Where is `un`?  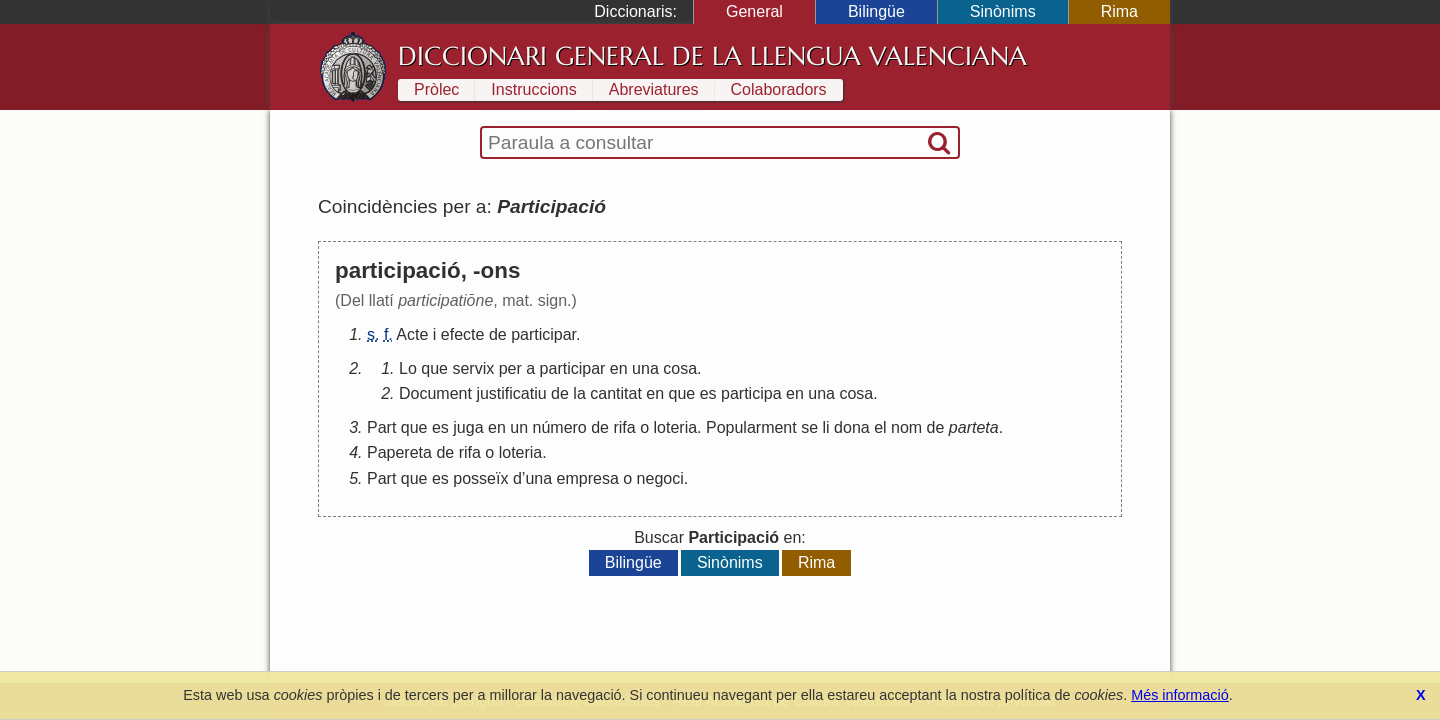
un is located at coordinates (519, 427).